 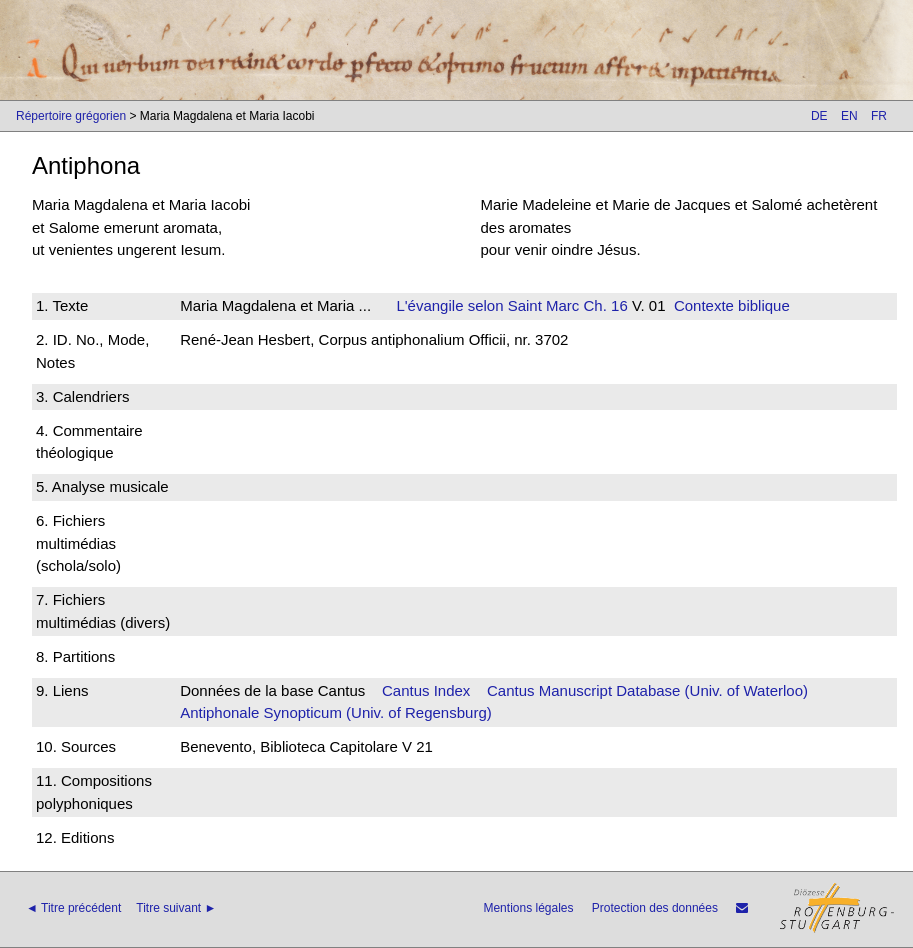 I want to click on Cantus Index, so click(x=426, y=690).